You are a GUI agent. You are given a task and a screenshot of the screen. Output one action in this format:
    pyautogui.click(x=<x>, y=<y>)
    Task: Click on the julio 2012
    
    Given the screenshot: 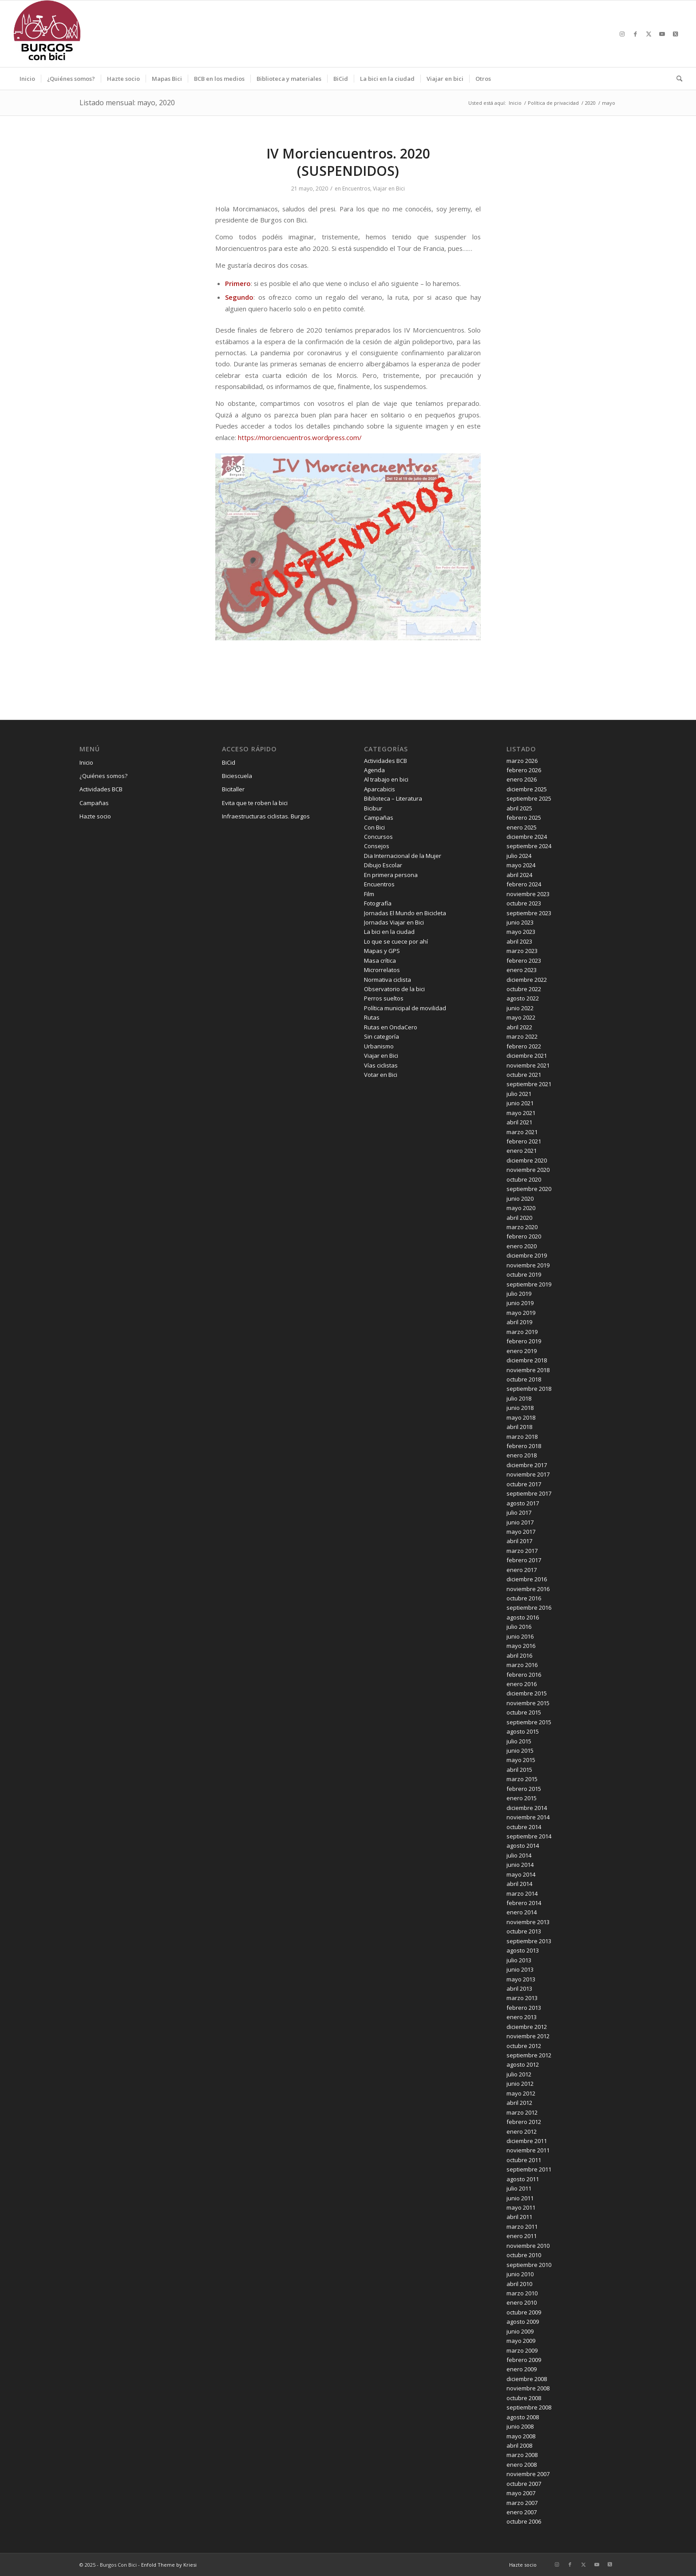 What is the action you would take?
    pyautogui.click(x=518, y=2074)
    